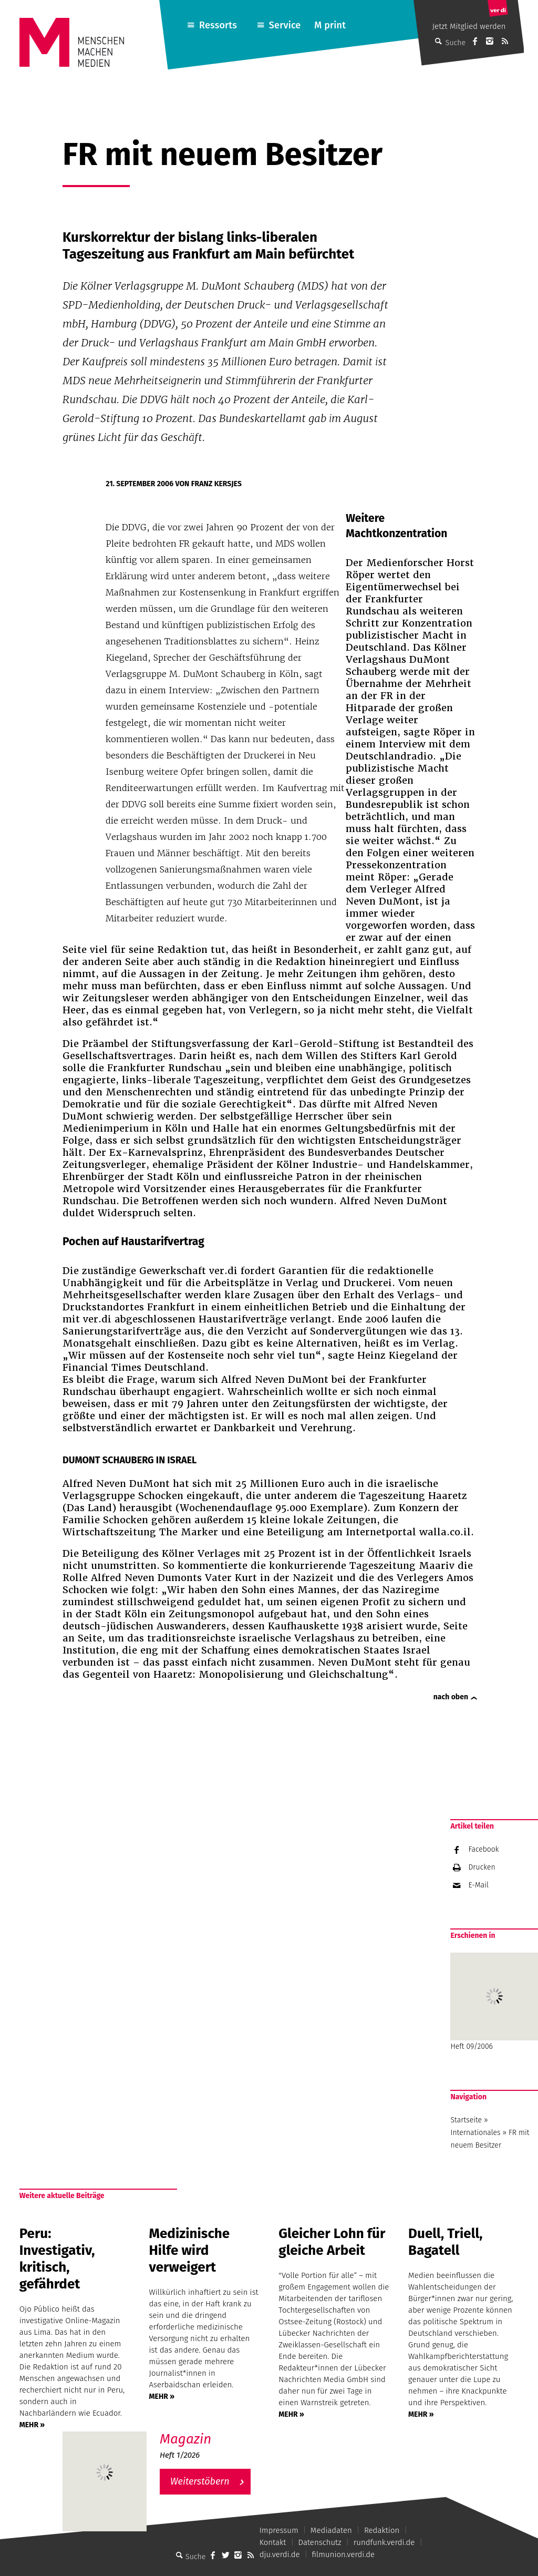 This screenshot has height=2576, width=538. What do you see at coordinates (273, 2542) in the screenshot?
I see `Kontakt` at bounding box center [273, 2542].